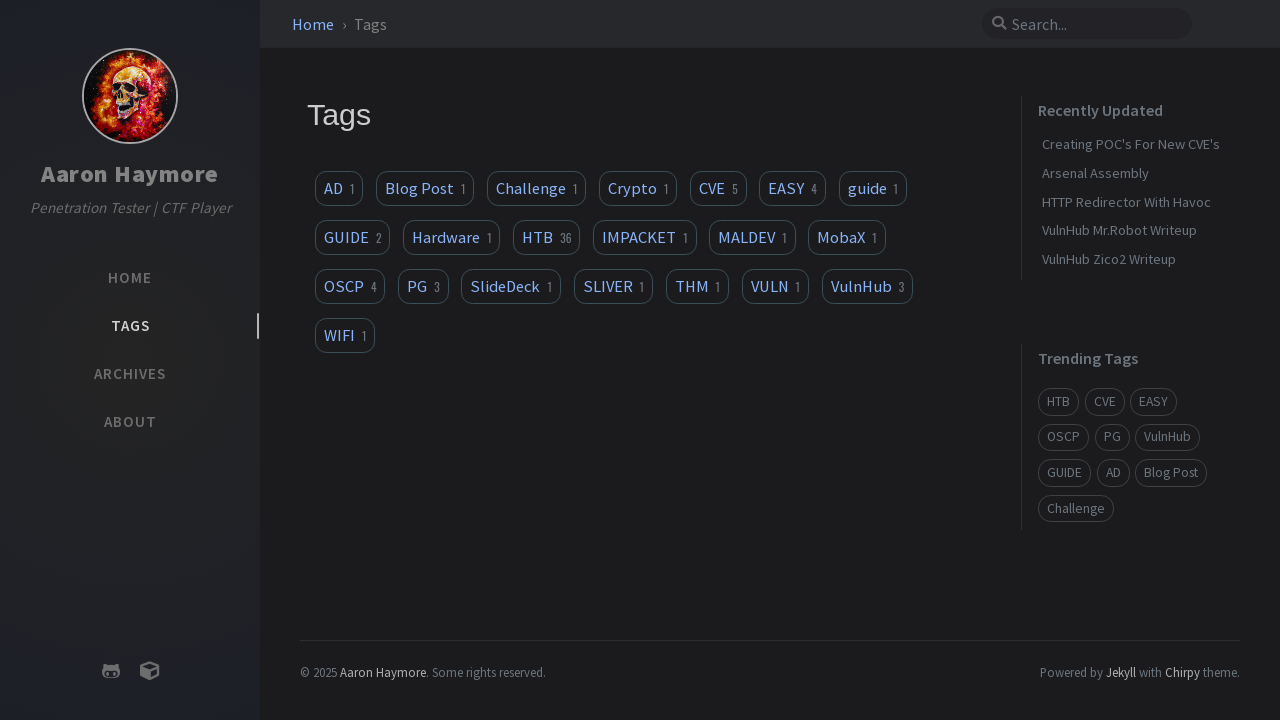 The height and width of the screenshot is (720, 1280). What do you see at coordinates (536, 188) in the screenshot?
I see `Challenge` at bounding box center [536, 188].